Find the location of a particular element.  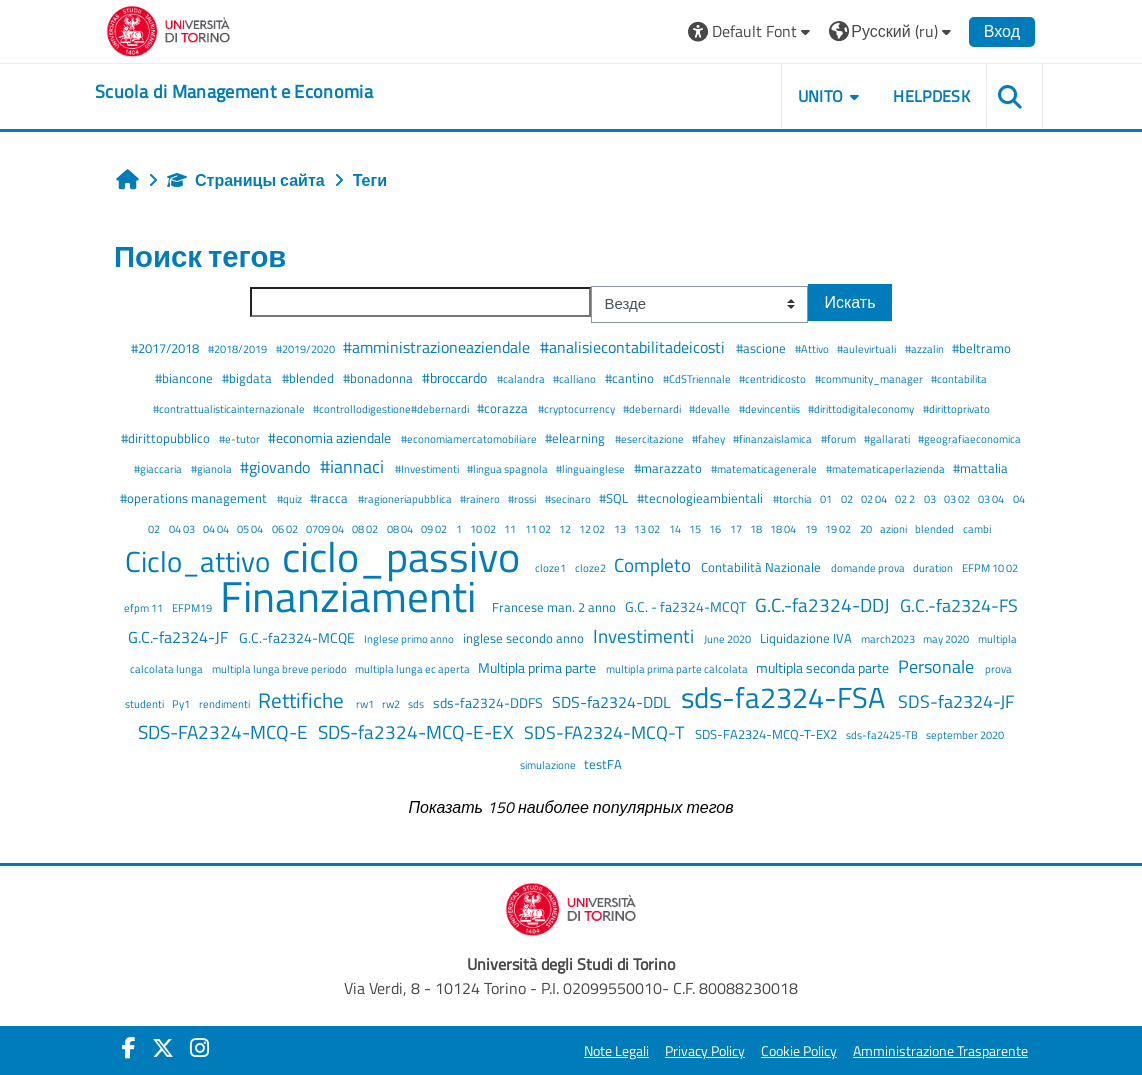

rendimenti is located at coordinates (225, 703).